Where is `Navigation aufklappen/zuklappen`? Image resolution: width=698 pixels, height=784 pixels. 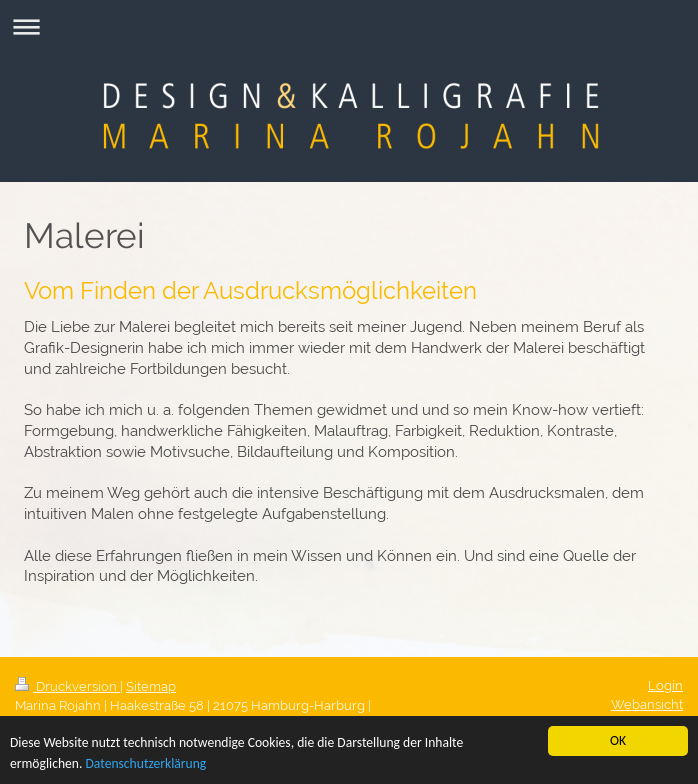 Navigation aufklappen/zuklappen is located at coordinates (349, 26).